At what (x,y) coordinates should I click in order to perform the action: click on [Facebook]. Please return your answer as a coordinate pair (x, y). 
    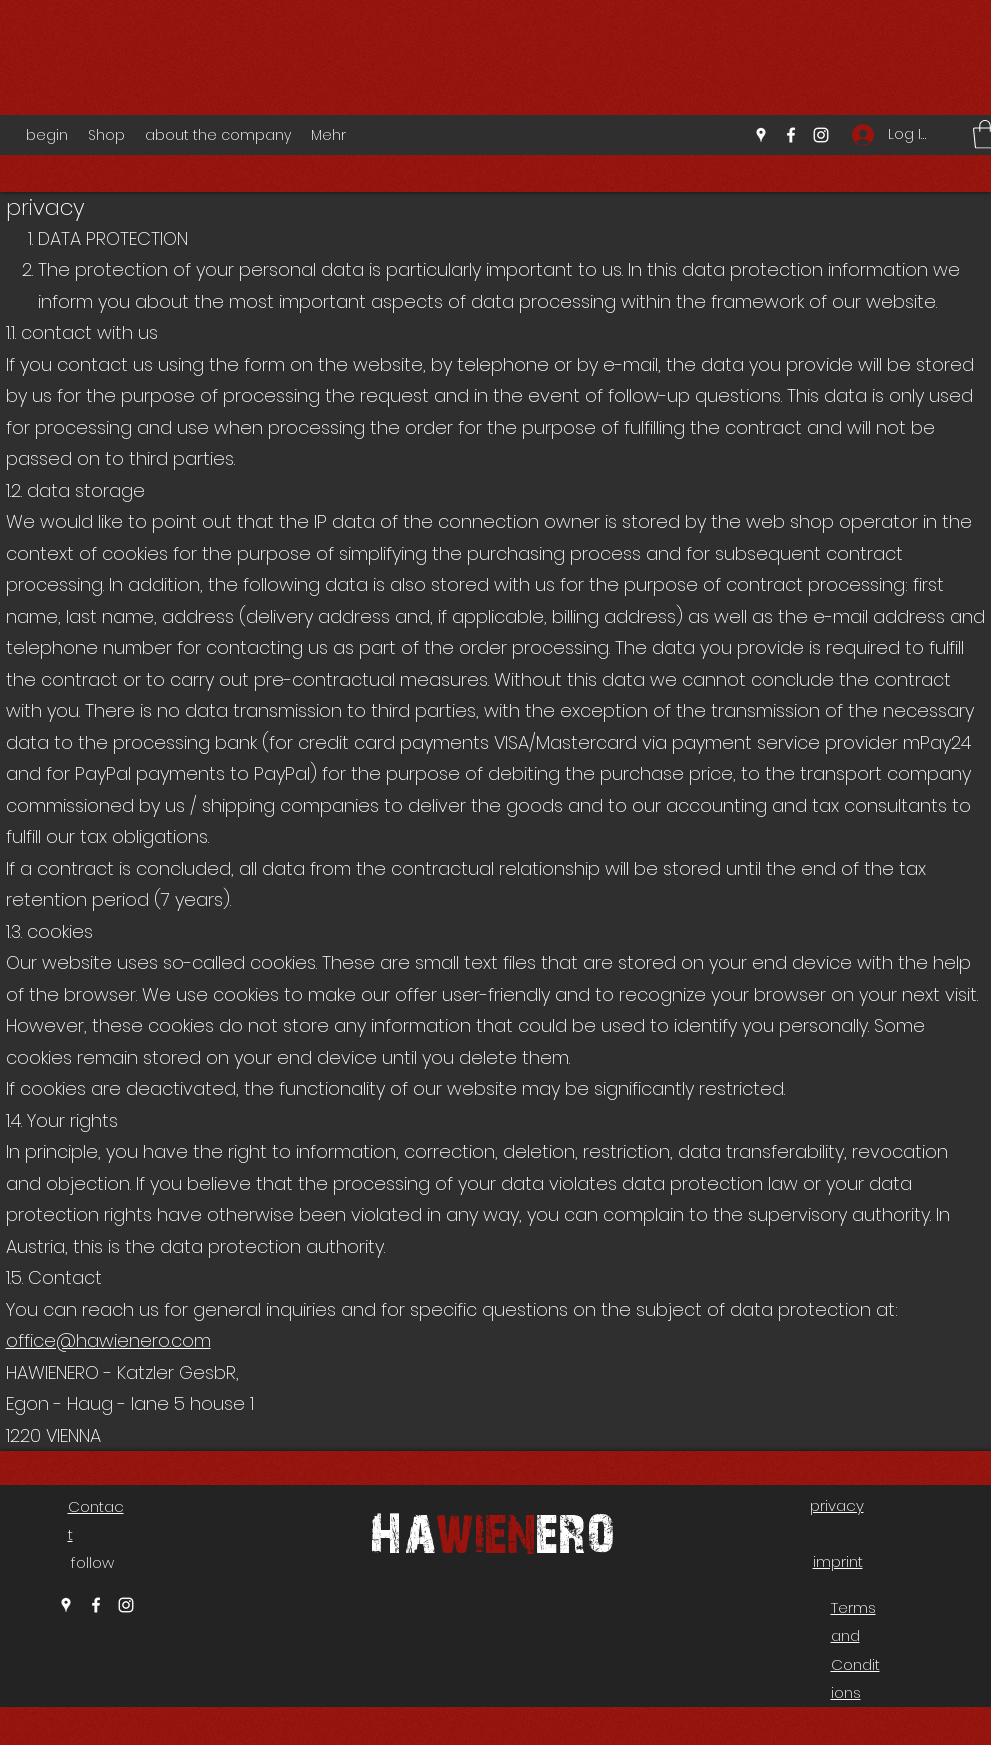
    Looking at the image, I should click on (791, 135).